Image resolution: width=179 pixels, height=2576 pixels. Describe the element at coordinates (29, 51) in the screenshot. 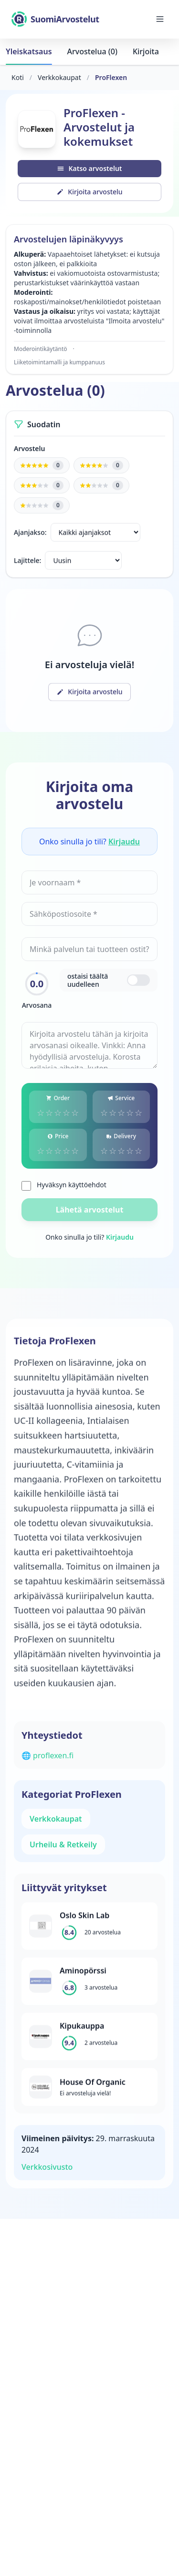

I see `Yleiskatsaus` at that location.